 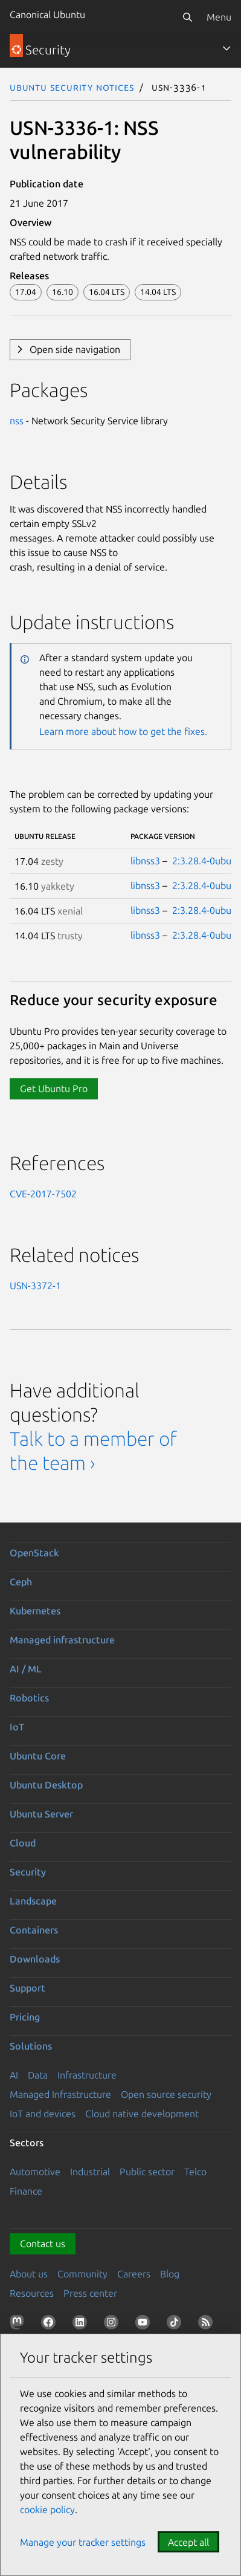 I want to click on Press center, so click(x=90, y=2293).